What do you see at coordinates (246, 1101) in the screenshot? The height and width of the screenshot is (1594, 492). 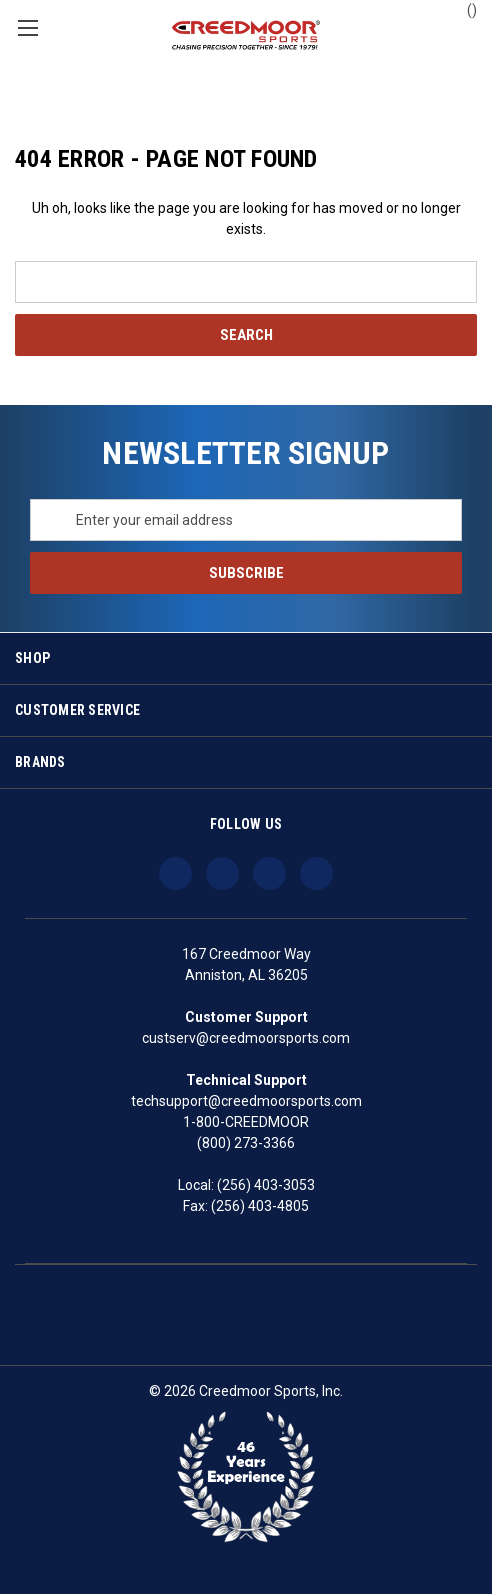 I see `techsupport@creedmoorsports.com` at bounding box center [246, 1101].